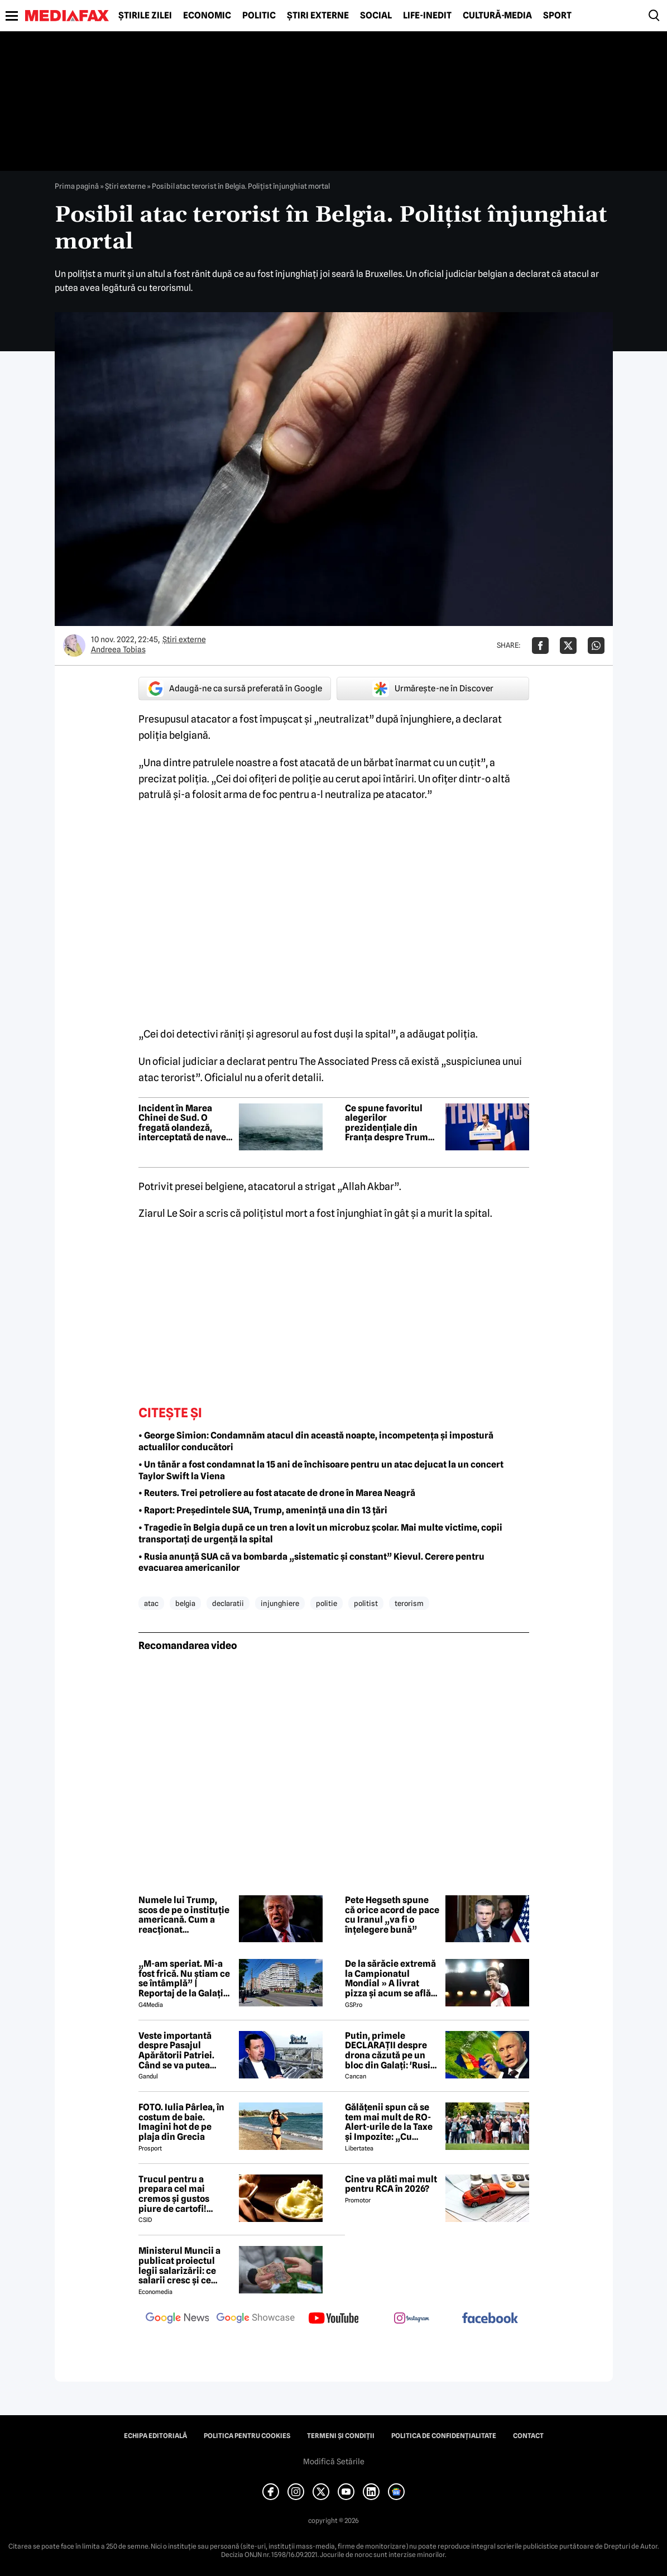 The height and width of the screenshot is (2576, 667). Describe the element at coordinates (334, 2319) in the screenshot. I see `[follow us on youtube]` at that location.